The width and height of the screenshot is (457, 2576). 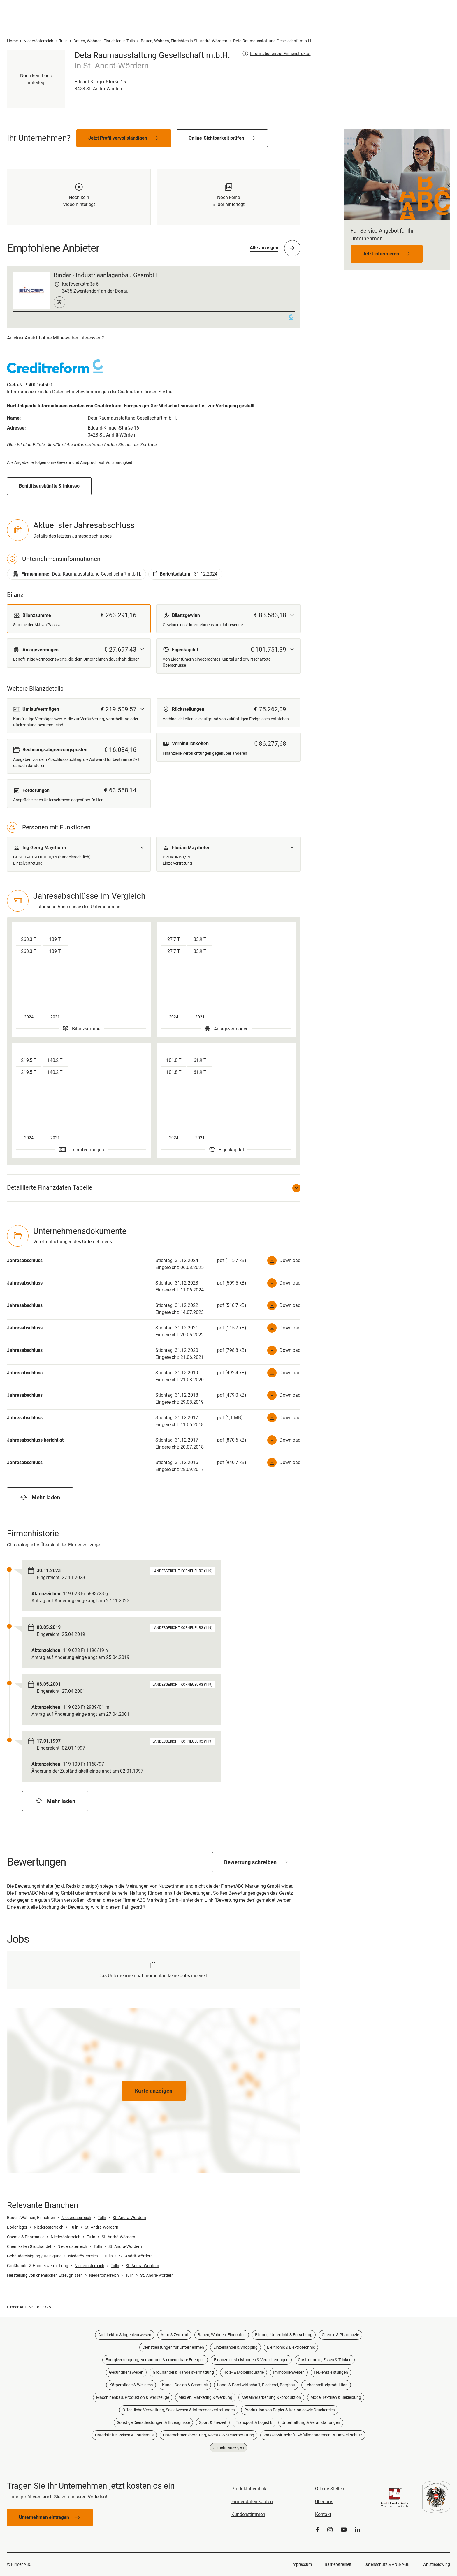 I want to click on Firmendaten kaufen, so click(x=252, y=2501).